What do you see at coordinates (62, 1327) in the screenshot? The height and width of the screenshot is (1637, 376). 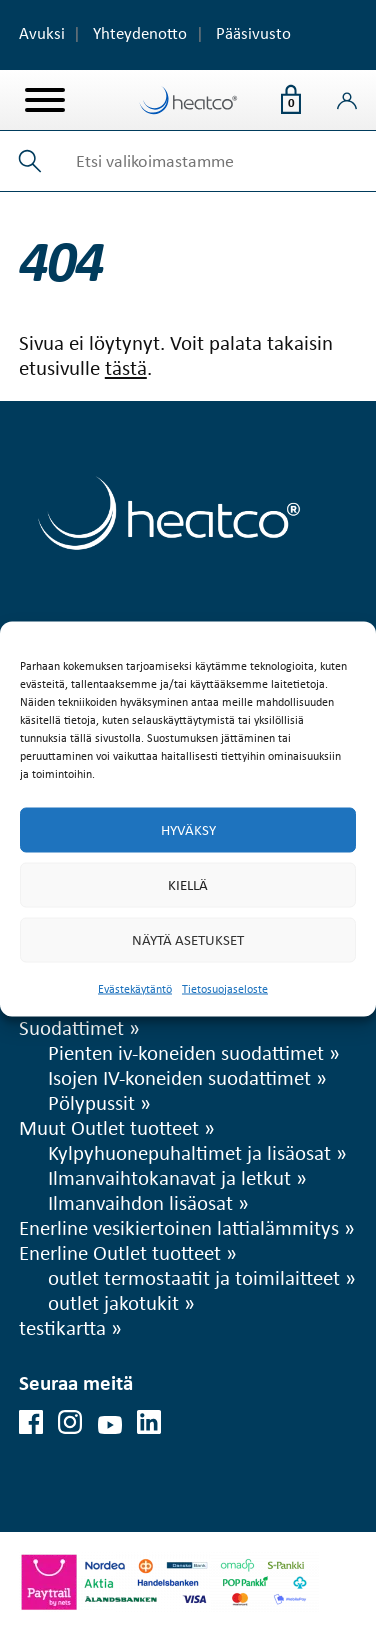 I see `testikartta` at bounding box center [62, 1327].